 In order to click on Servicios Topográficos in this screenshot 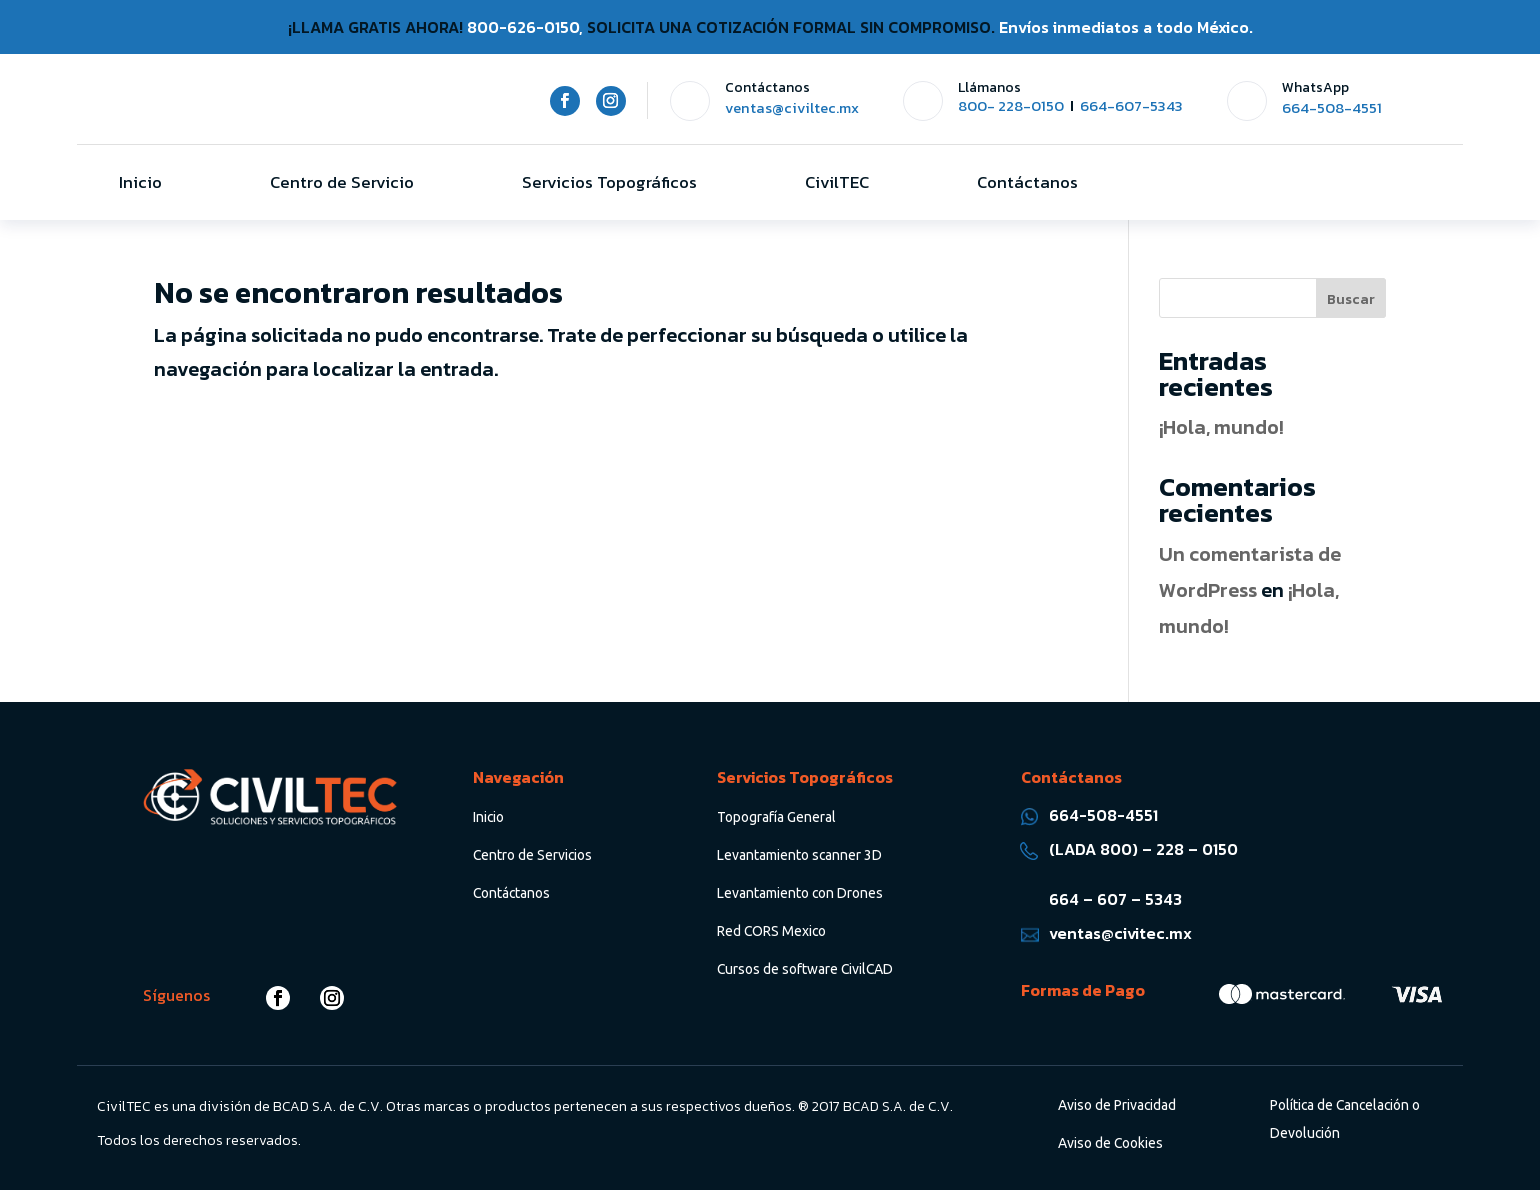, I will do `click(609, 182)`.